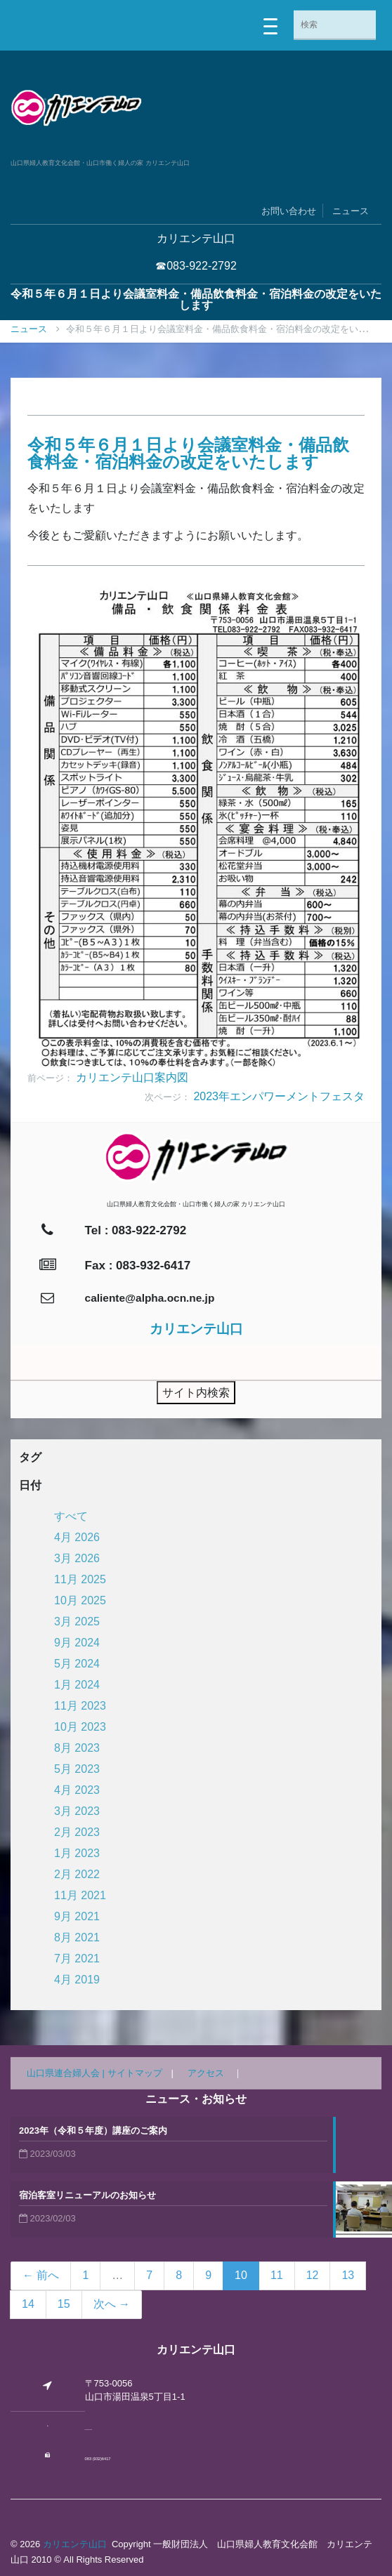 This screenshot has height=2576, width=392. Describe the element at coordinates (77, 1643) in the screenshot. I see `9月 2024` at that location.